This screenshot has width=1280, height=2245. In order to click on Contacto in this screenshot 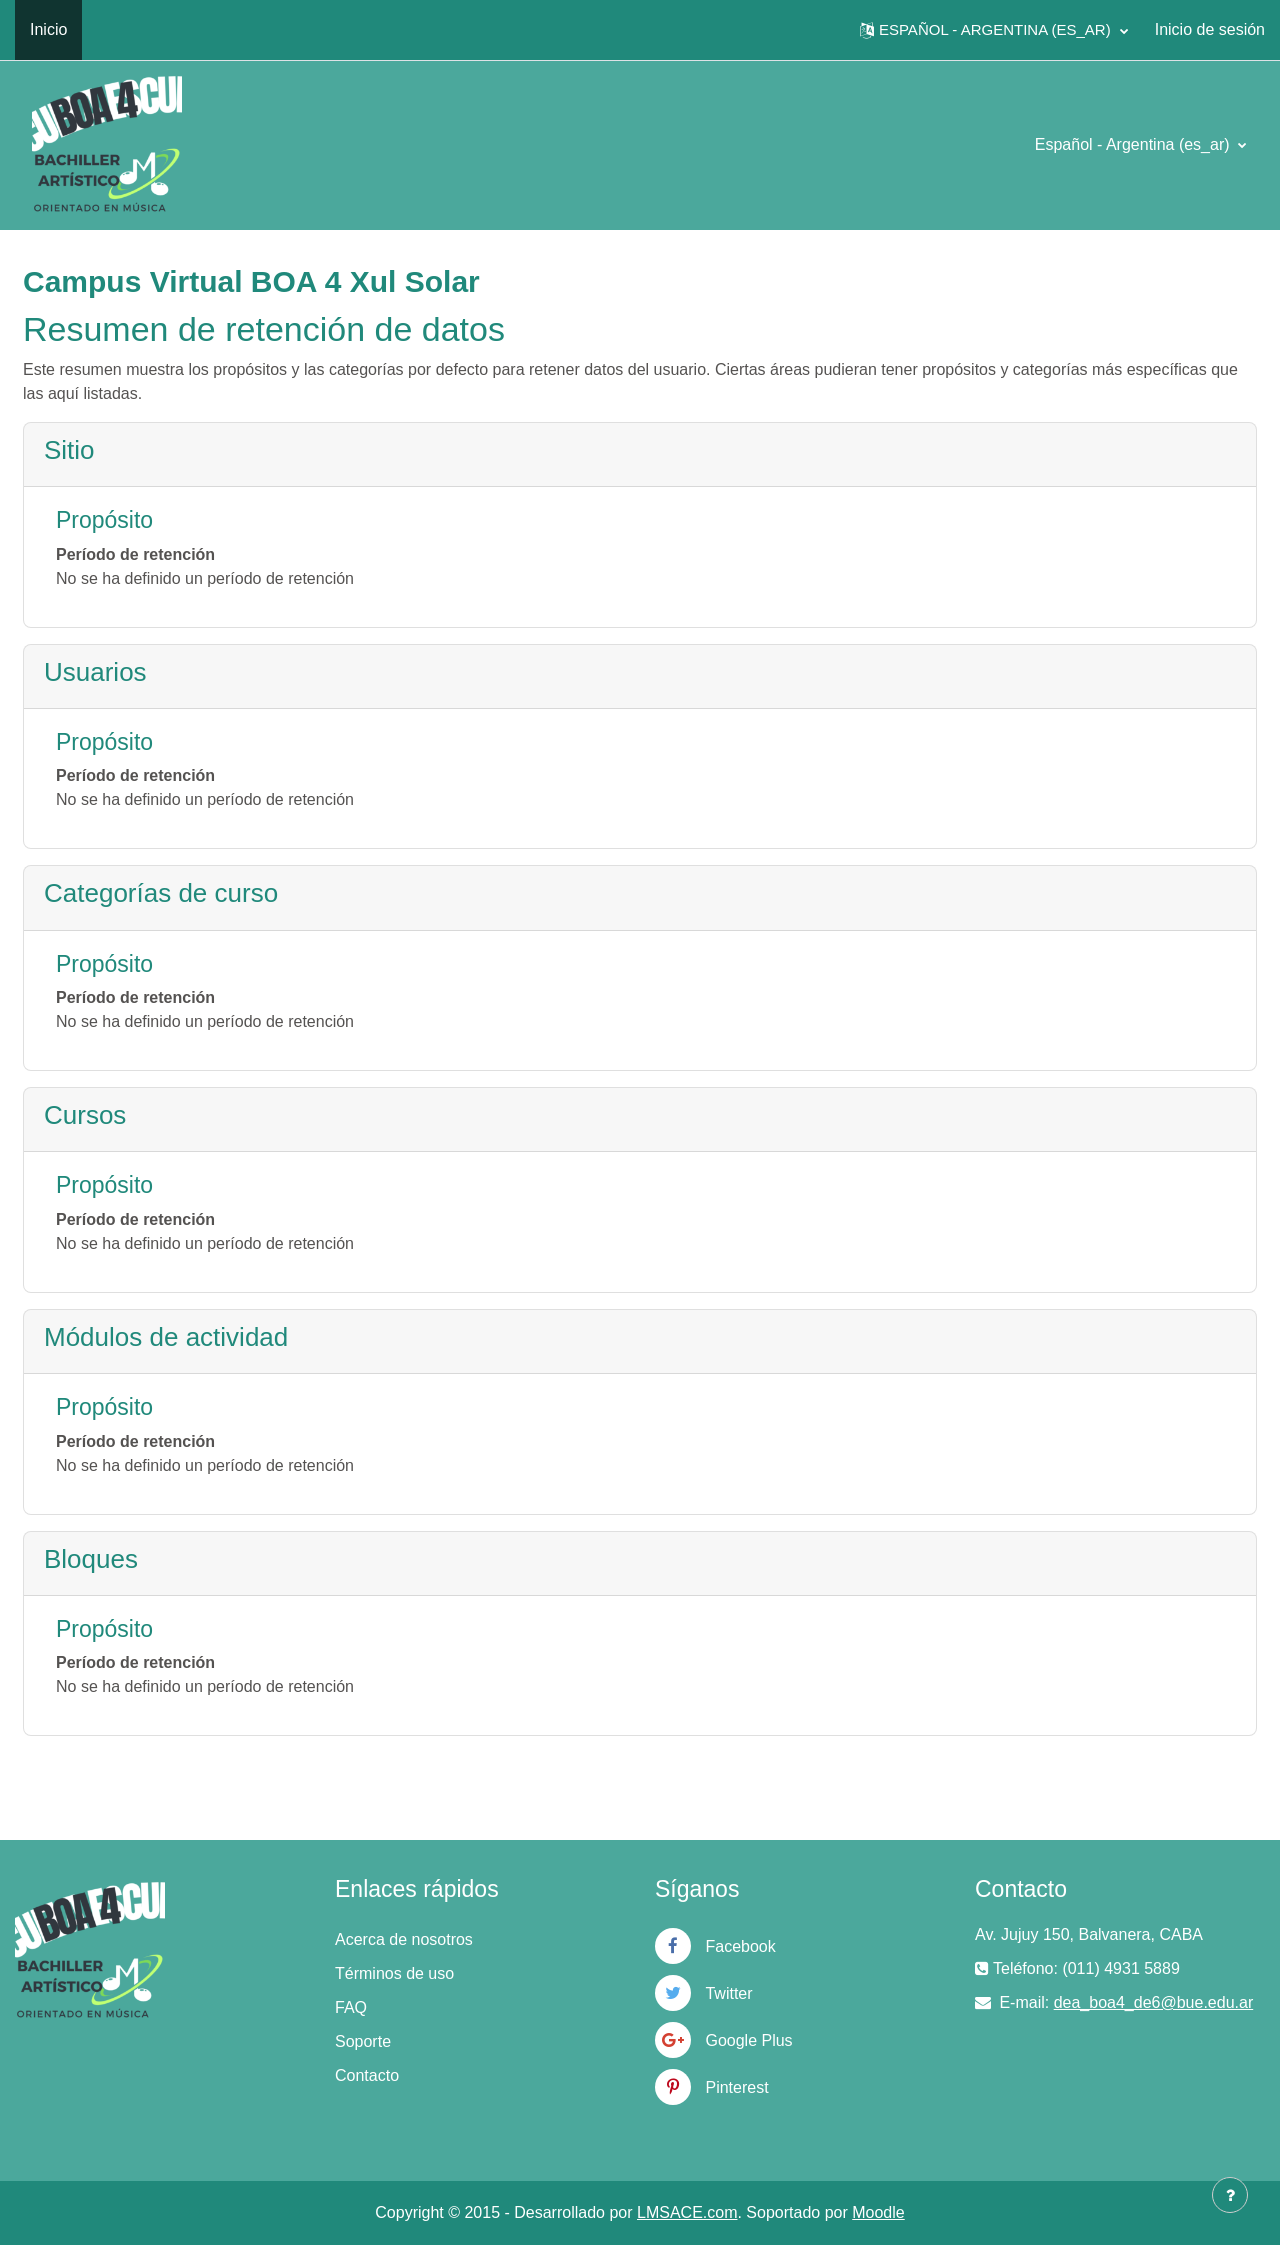, I will do `click(367, 2075)`.